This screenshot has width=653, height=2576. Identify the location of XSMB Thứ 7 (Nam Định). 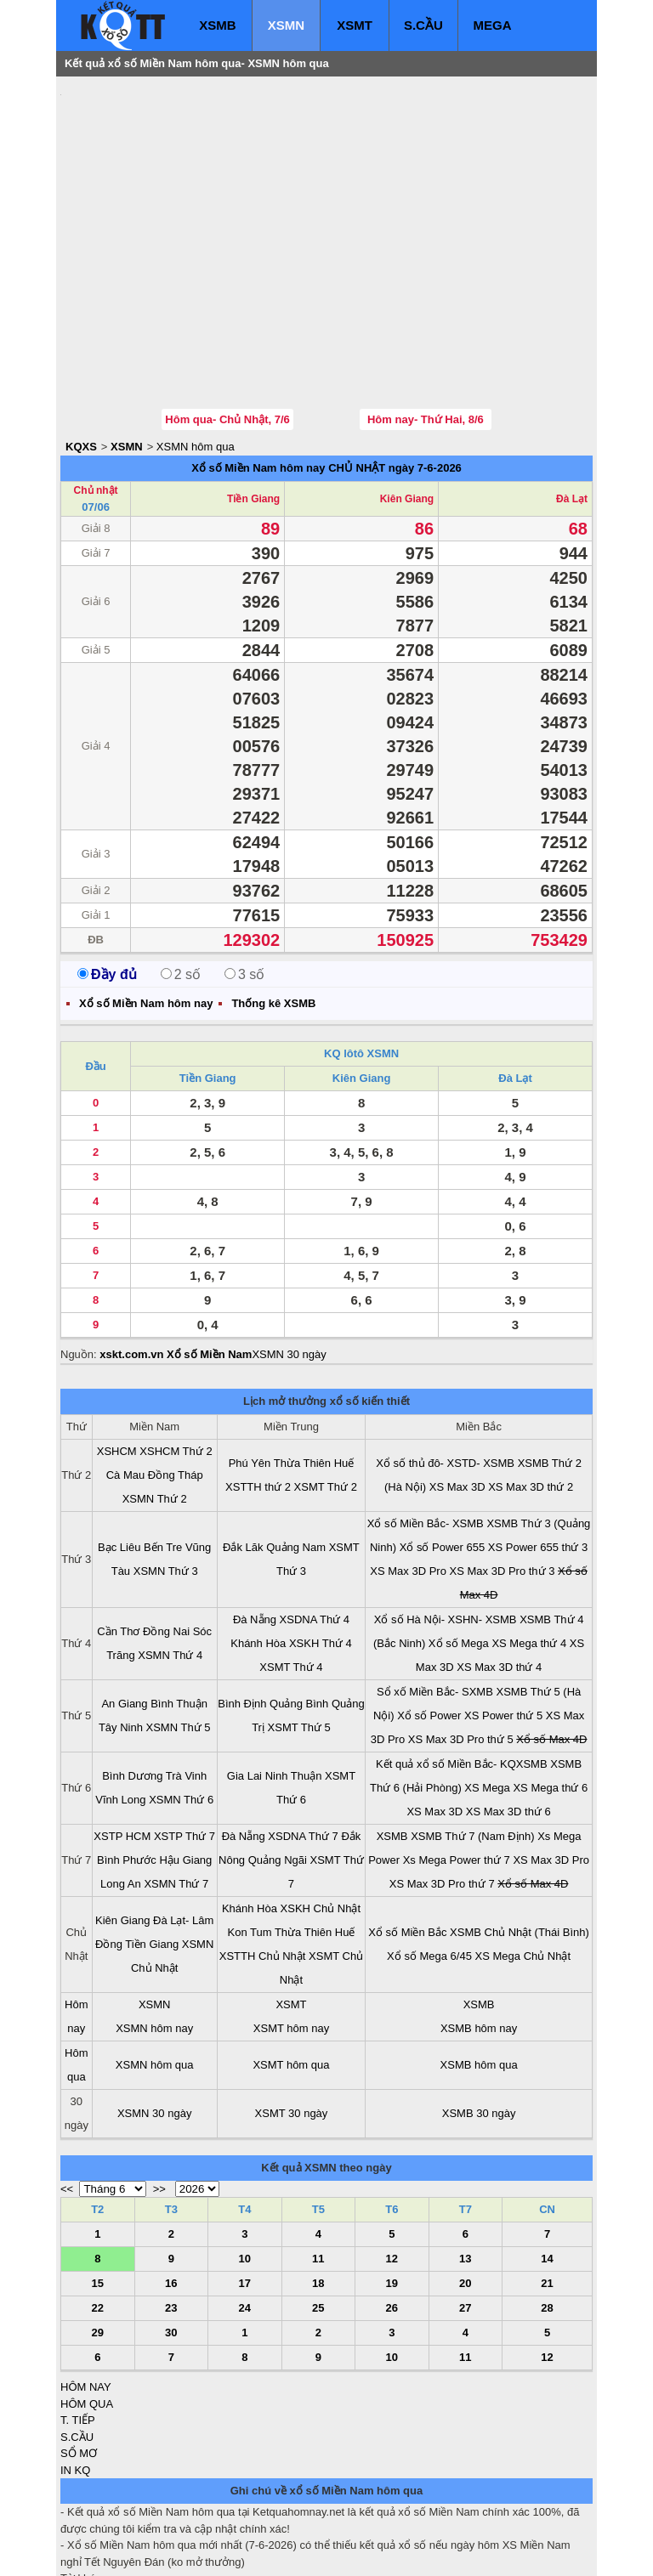
(472, 1734).